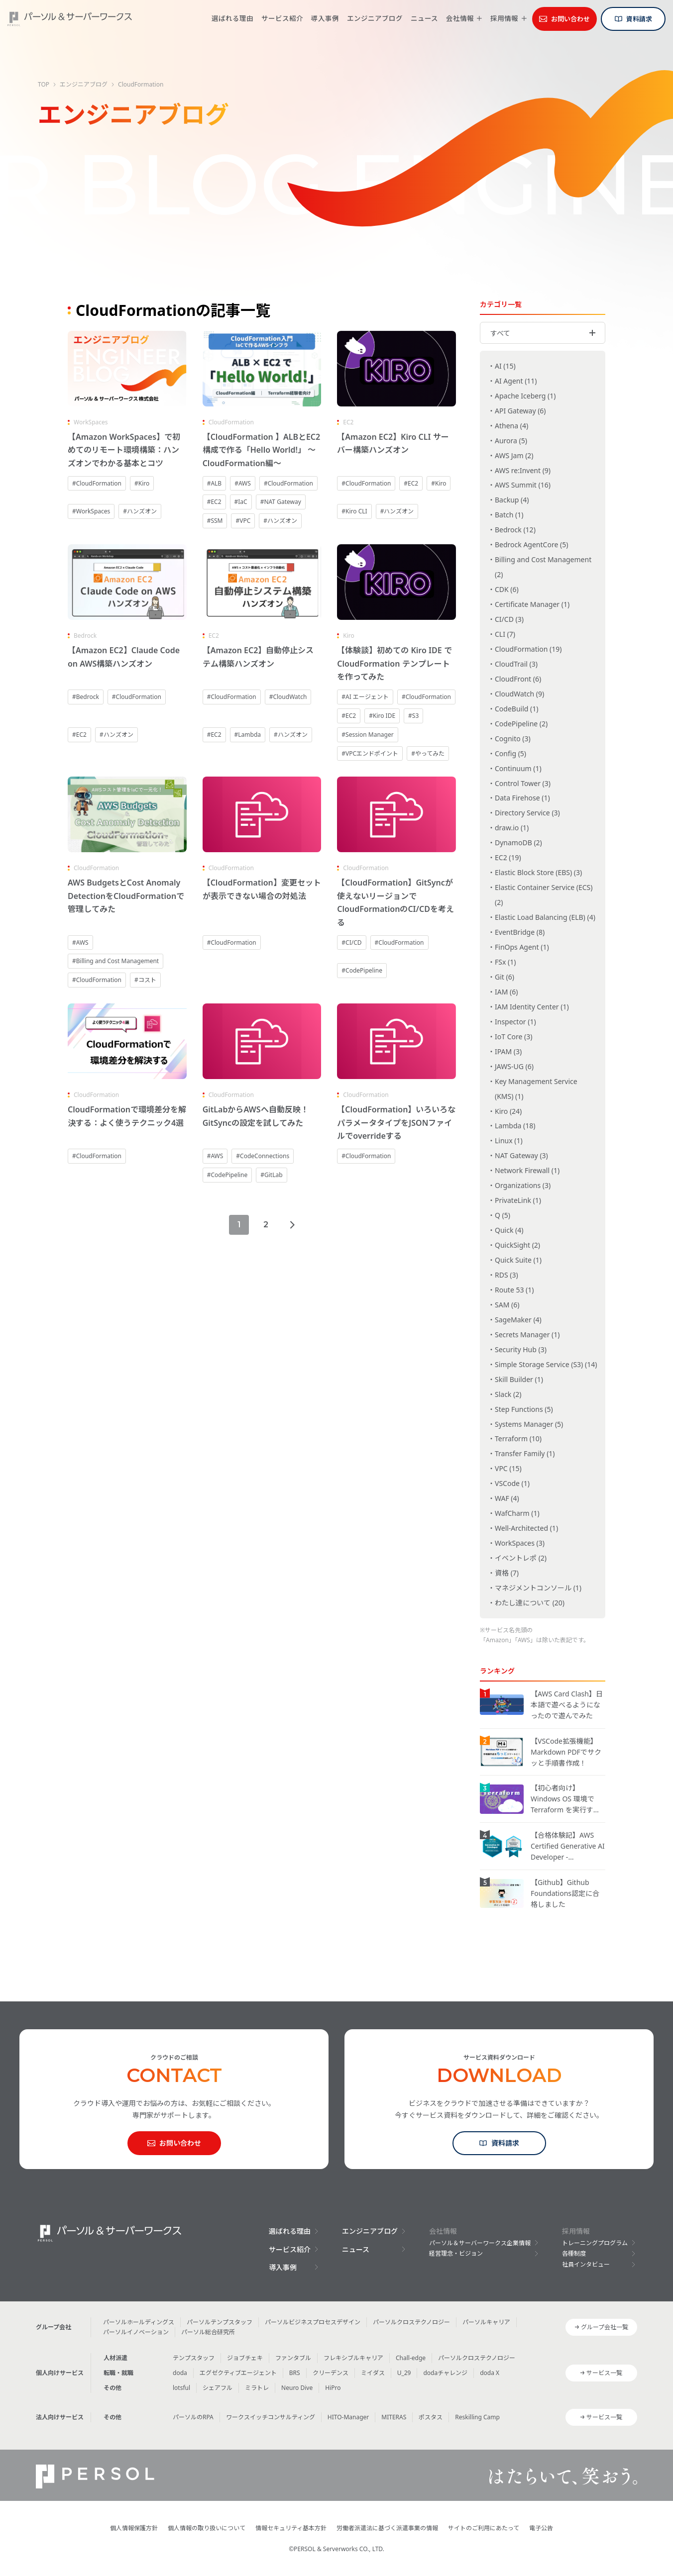 The image size is (673, 2576). Describe the element at coordinates (367, 734) in the screenshot. I see `#Session Manager` at that location.